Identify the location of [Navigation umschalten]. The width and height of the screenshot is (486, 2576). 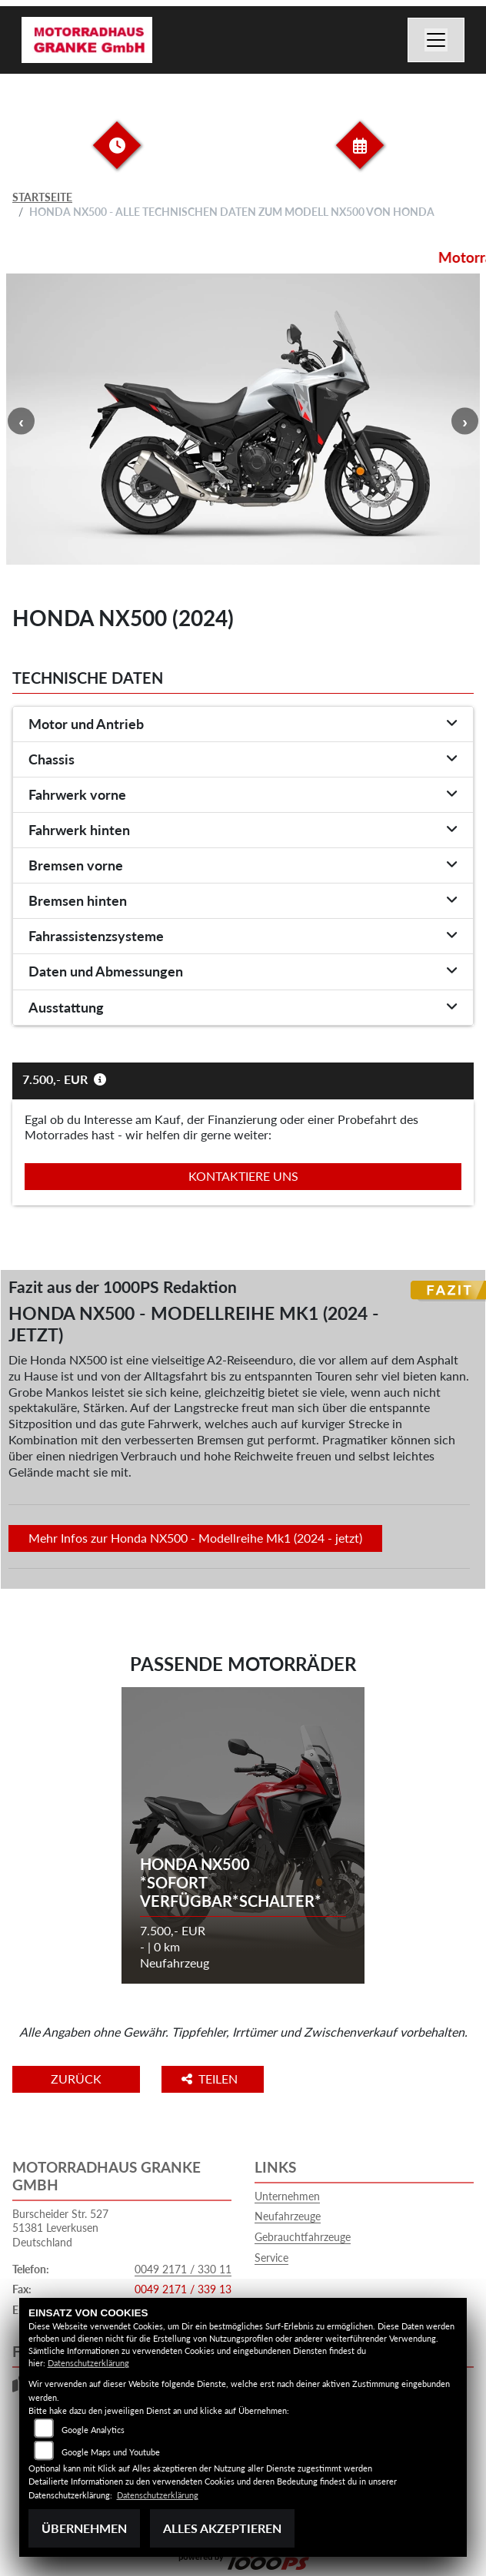
(436, 40).